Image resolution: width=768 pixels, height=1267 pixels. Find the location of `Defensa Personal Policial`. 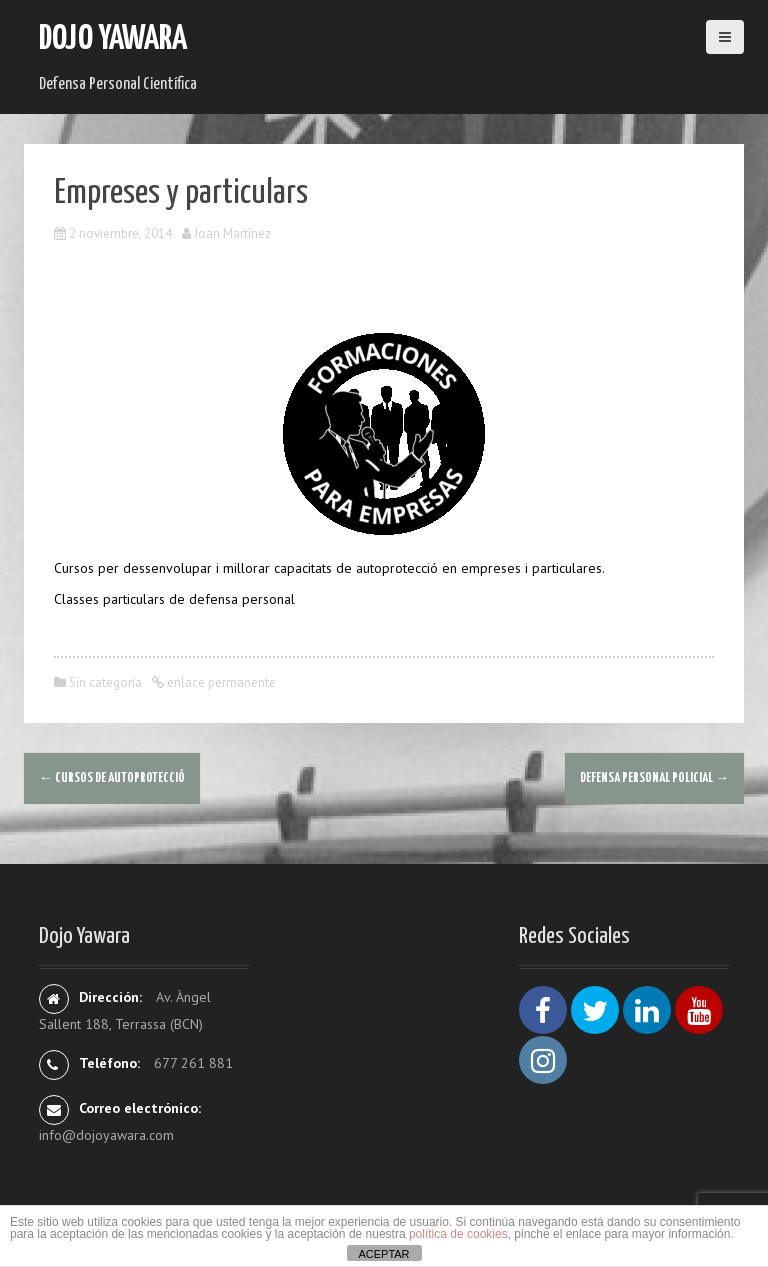

Defensa Personal Policial is located at coordinates (654, 778).